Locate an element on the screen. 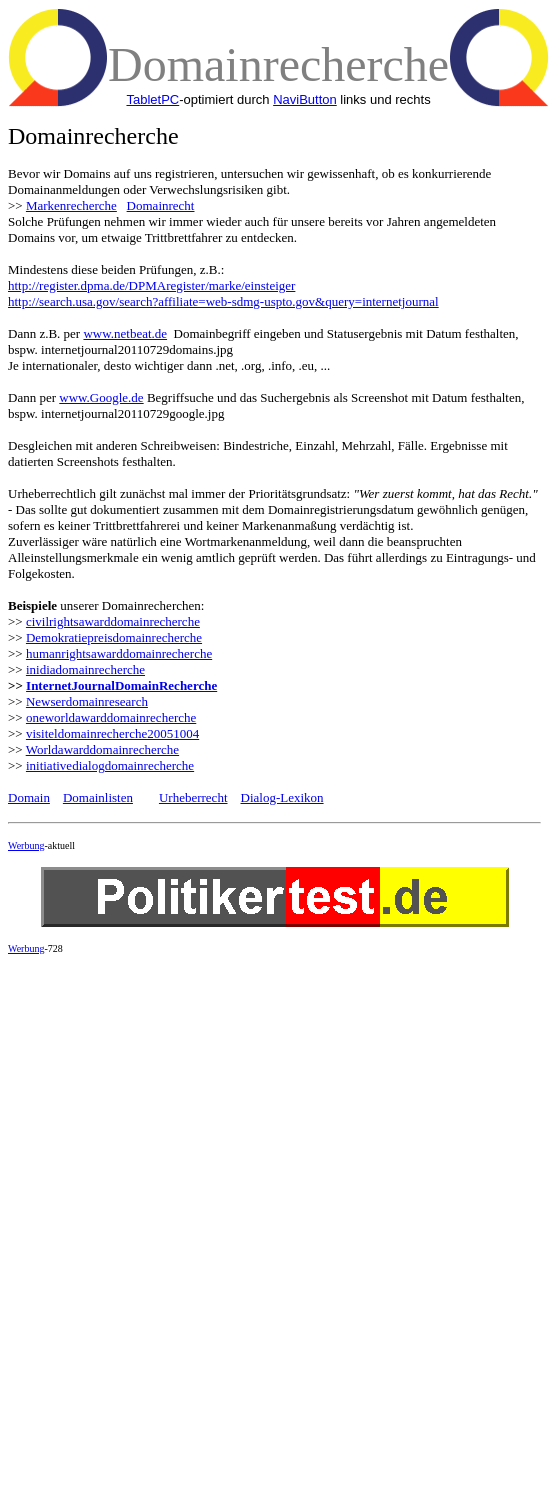 This screenshot has height=1489, width=549. http://search.usa.gov/search?affiliate=web-sdmg-uspto.gov&query=internetjournal is located at coordinates (223, 301).